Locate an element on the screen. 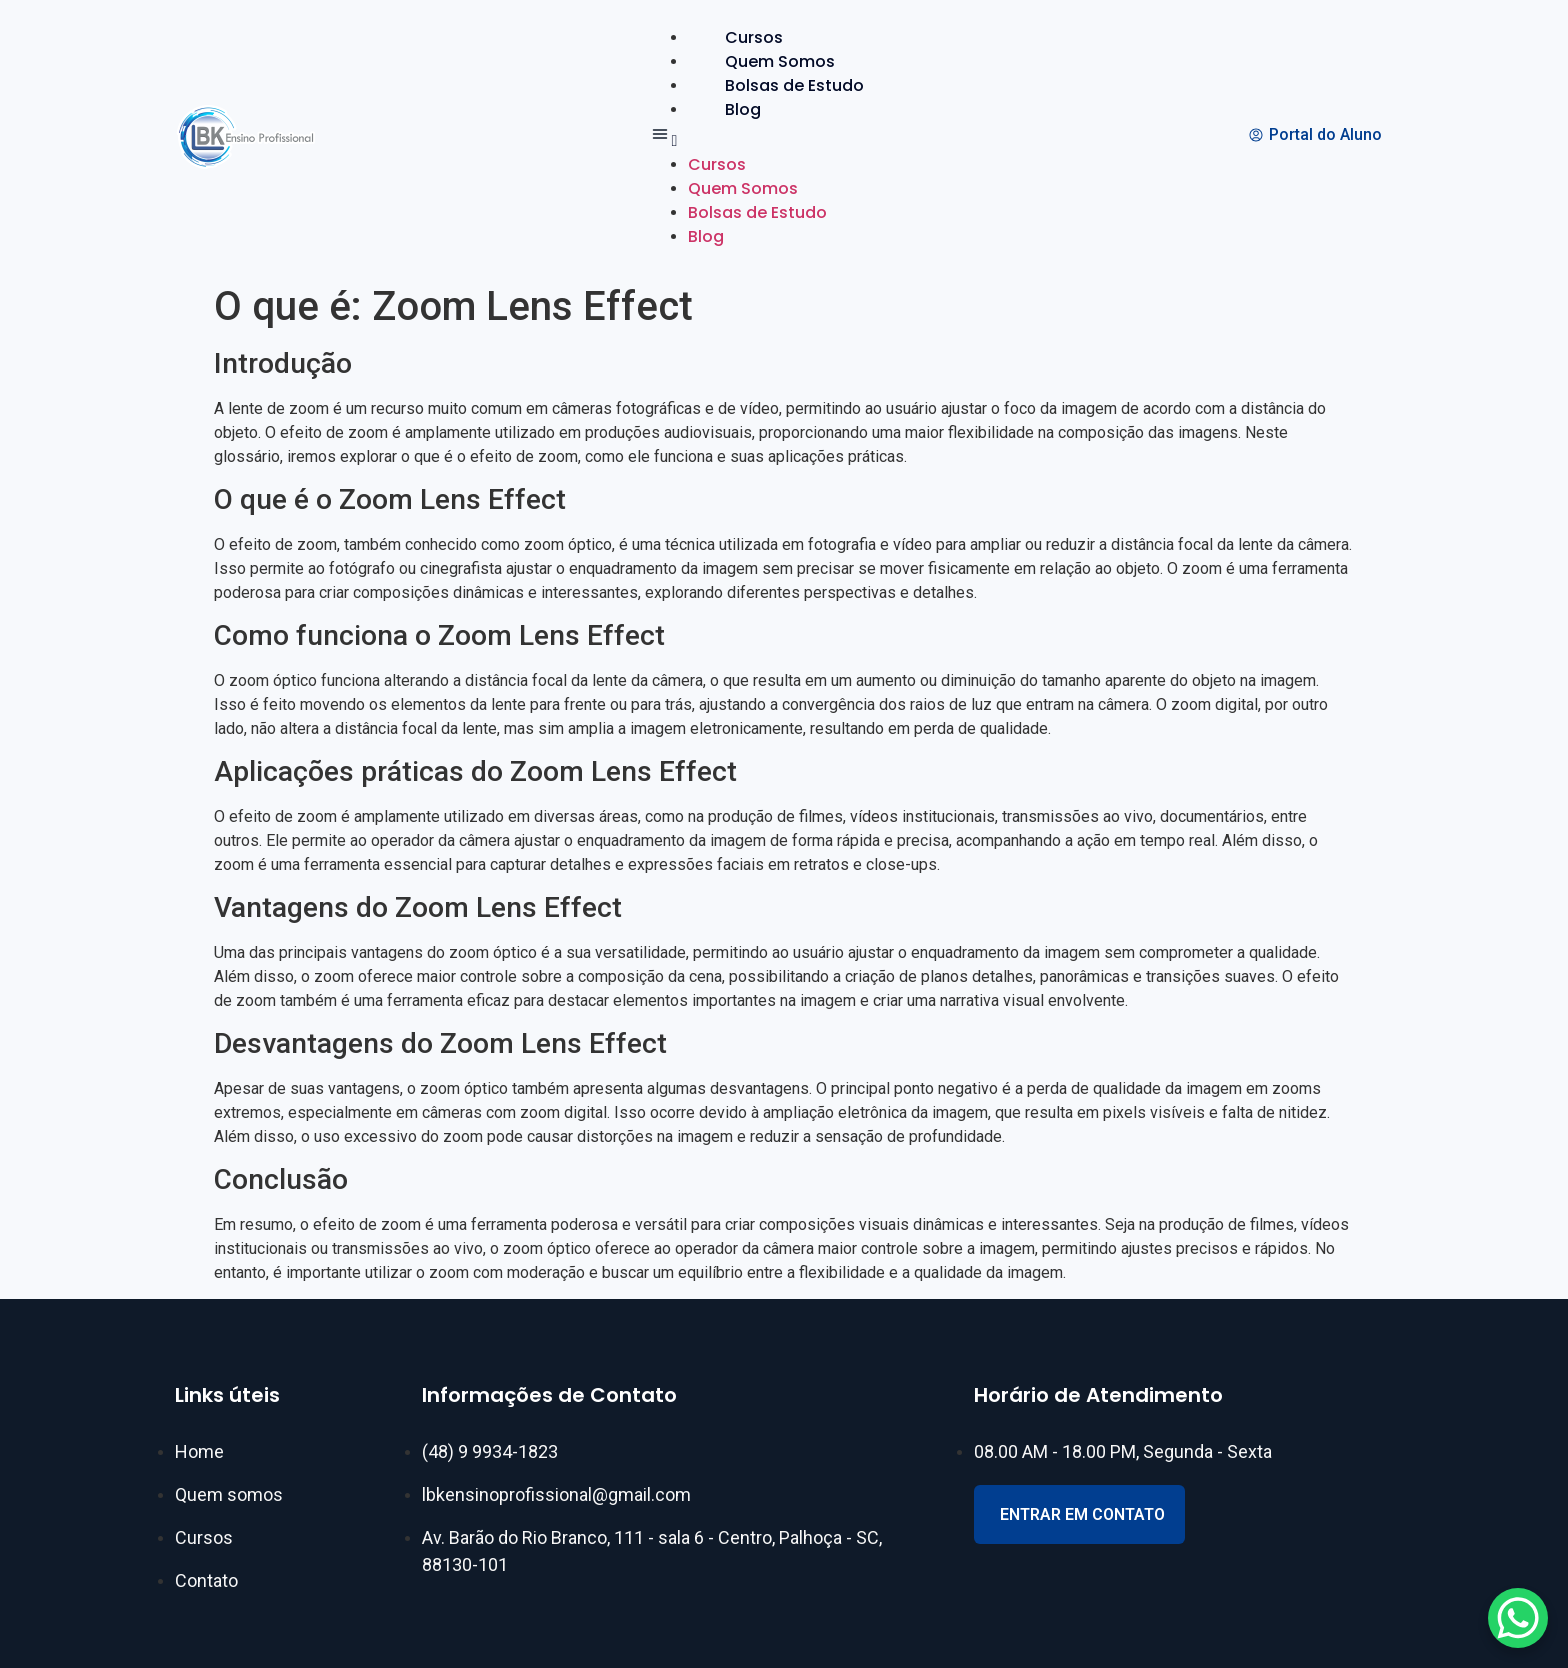 The image size is (1568, 1668). [WhatsApp Chat Button] is located at coordinates (1518, 1618).